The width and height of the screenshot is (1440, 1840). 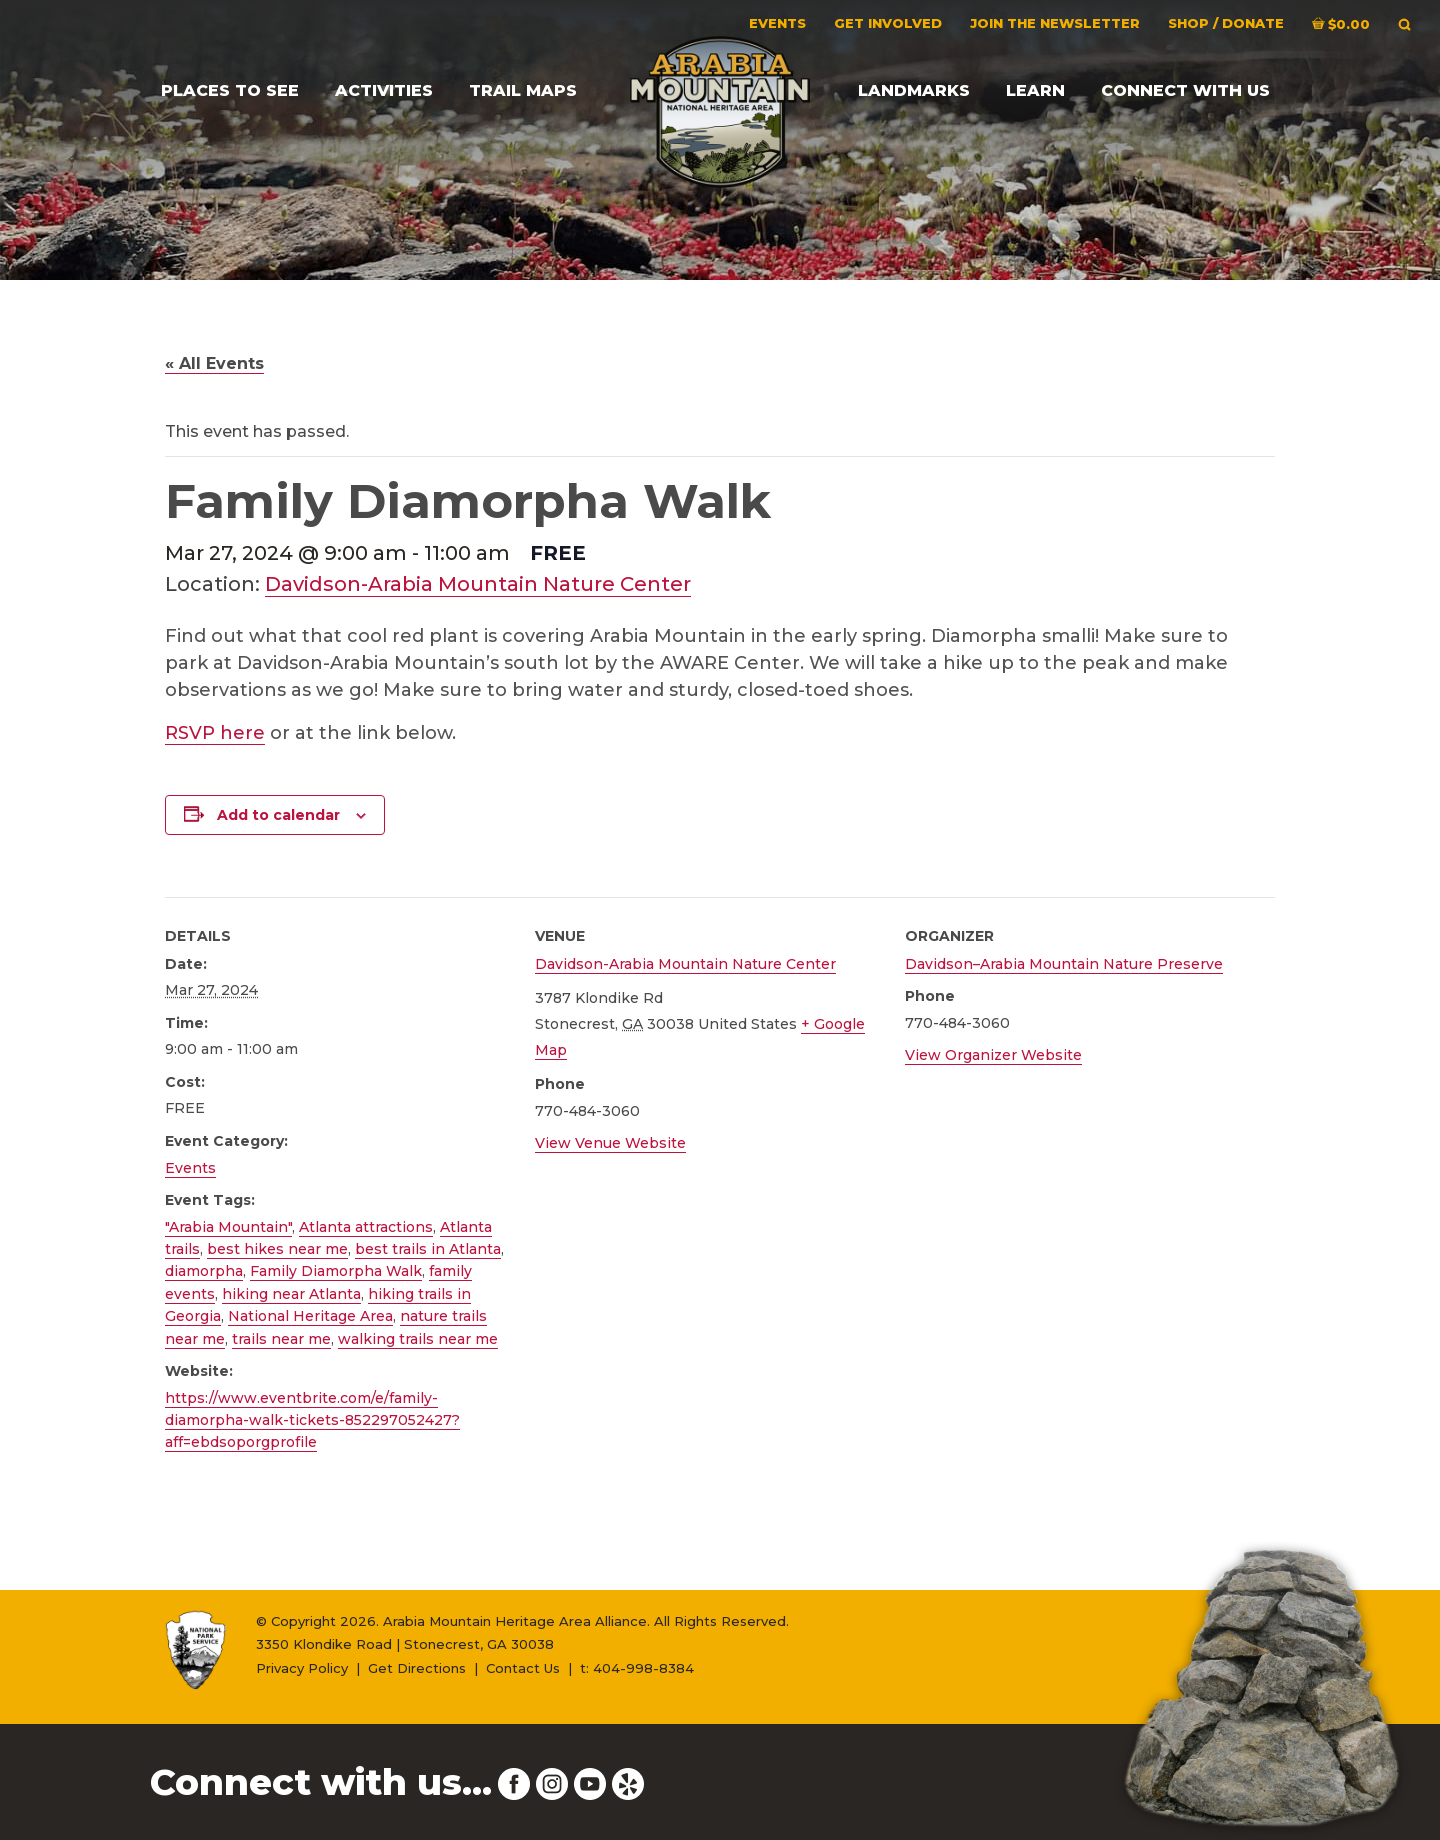 I want to click on View Organizer Website, so click(x=993, y=1055).